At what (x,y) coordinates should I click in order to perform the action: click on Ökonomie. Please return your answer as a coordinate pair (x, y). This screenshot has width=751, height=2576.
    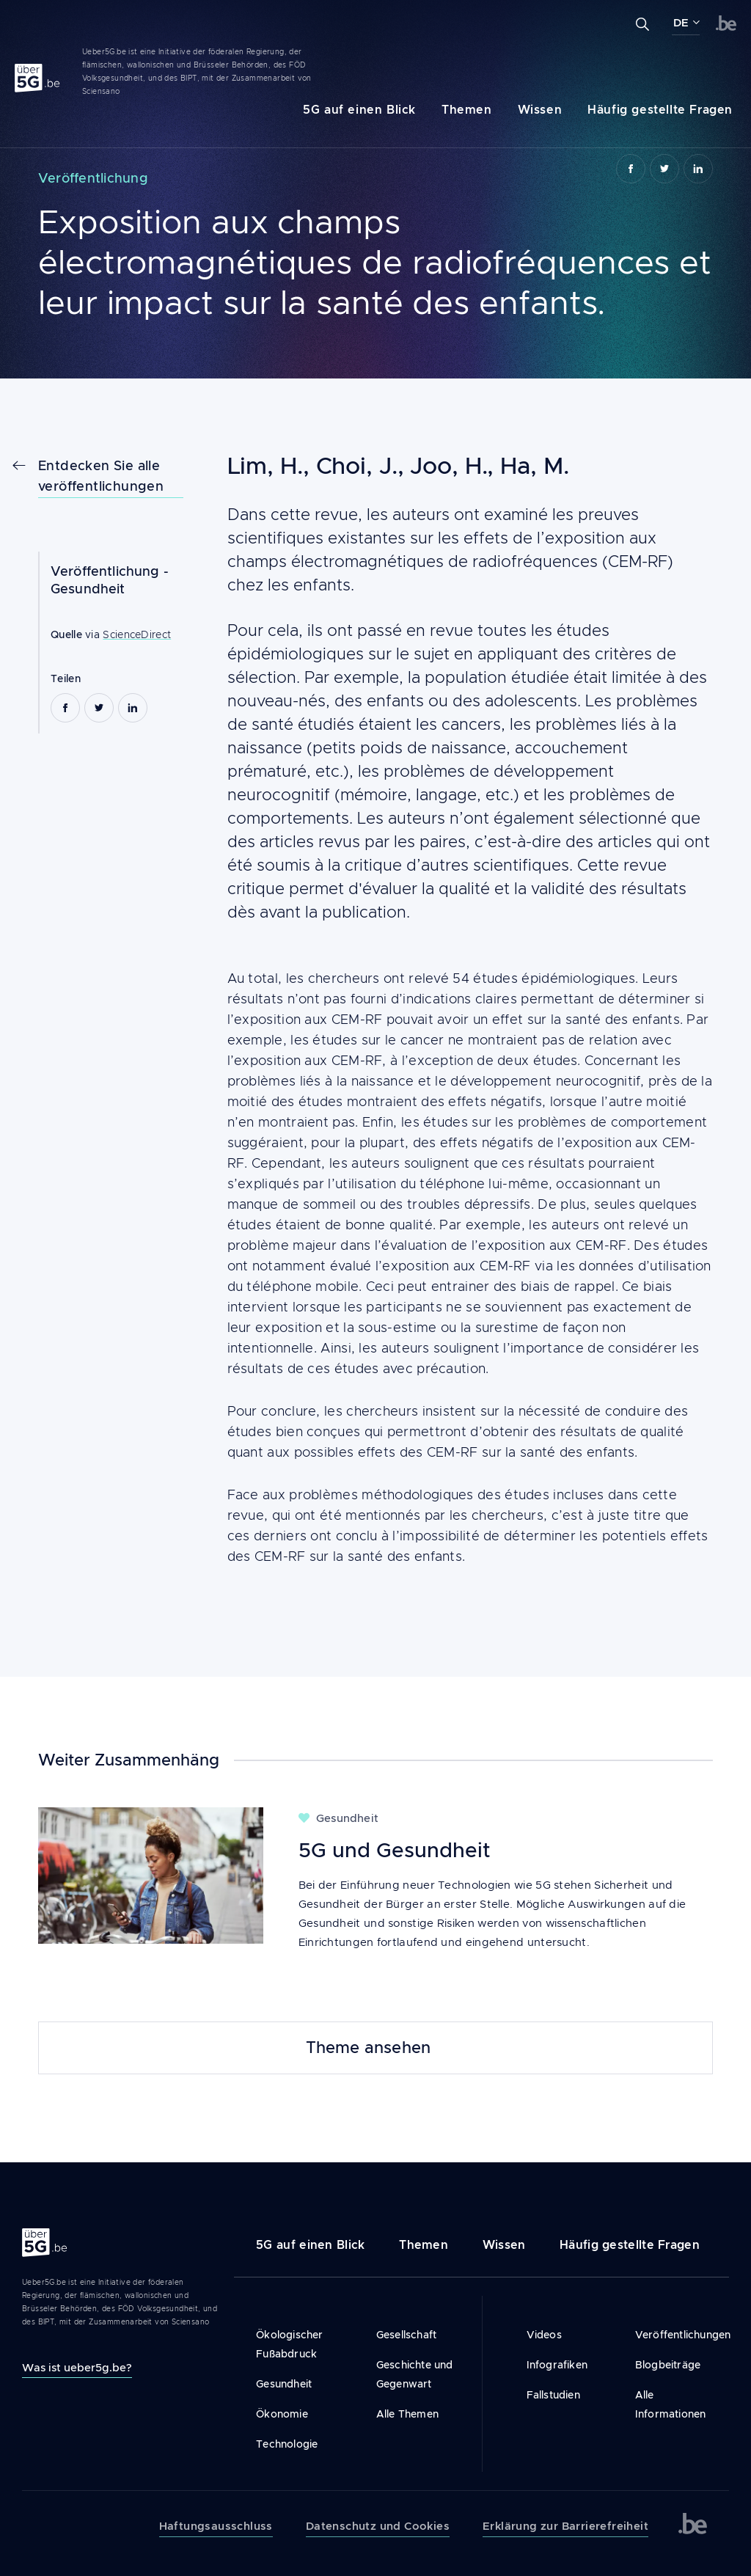
    Looking at the image, I should click on (282, 2414).